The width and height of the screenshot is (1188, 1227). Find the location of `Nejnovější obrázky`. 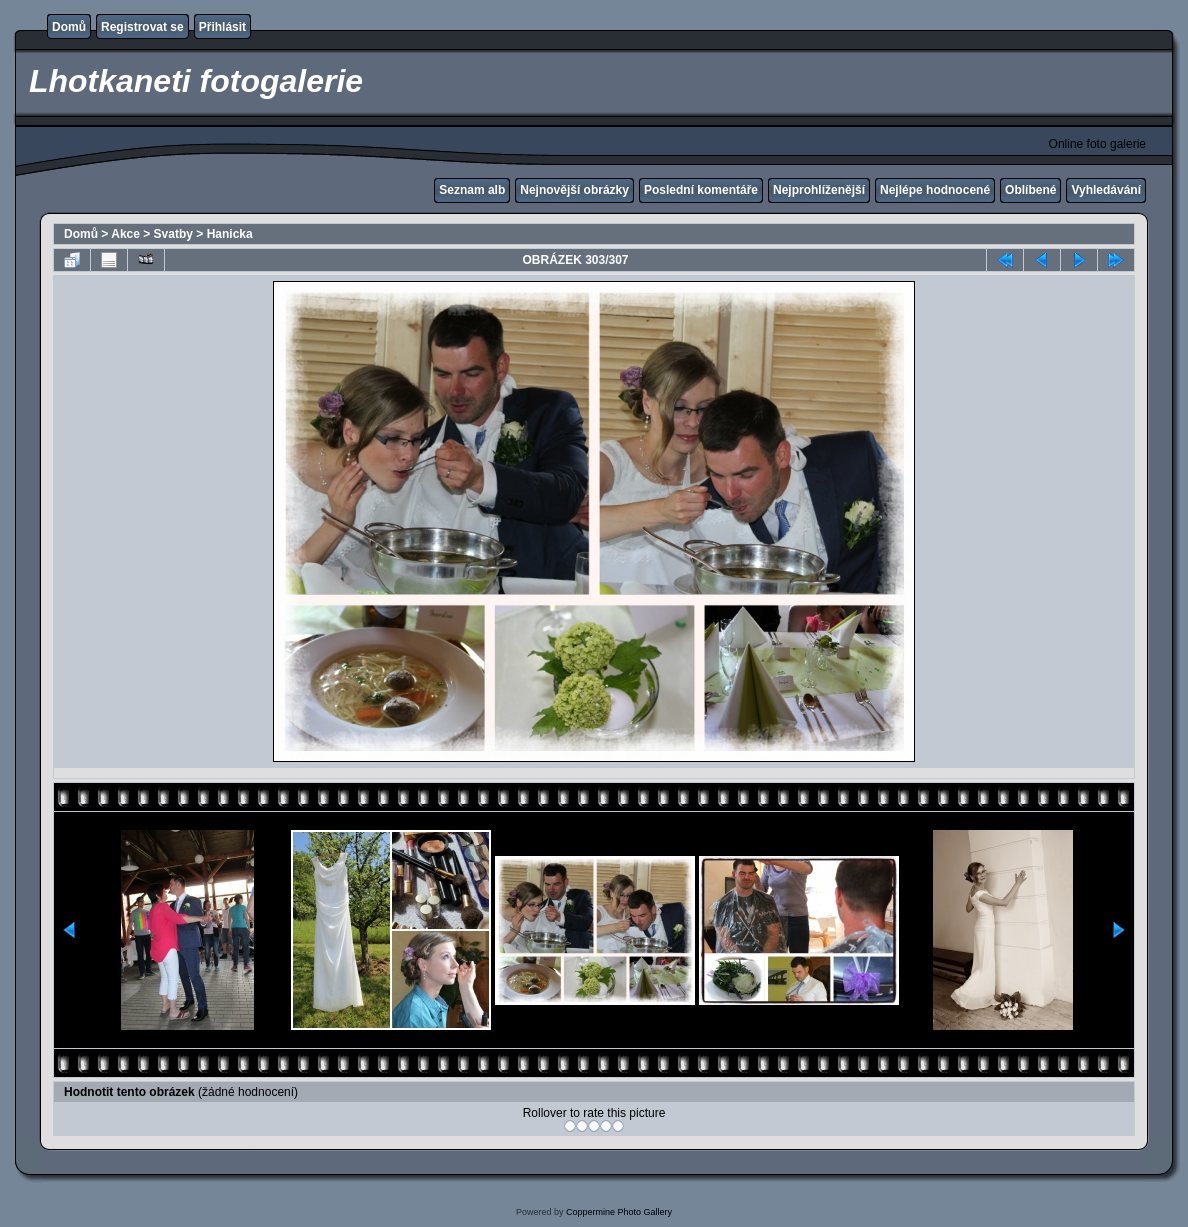

Nejnovější obrázky is located at coordinates (574, 190).